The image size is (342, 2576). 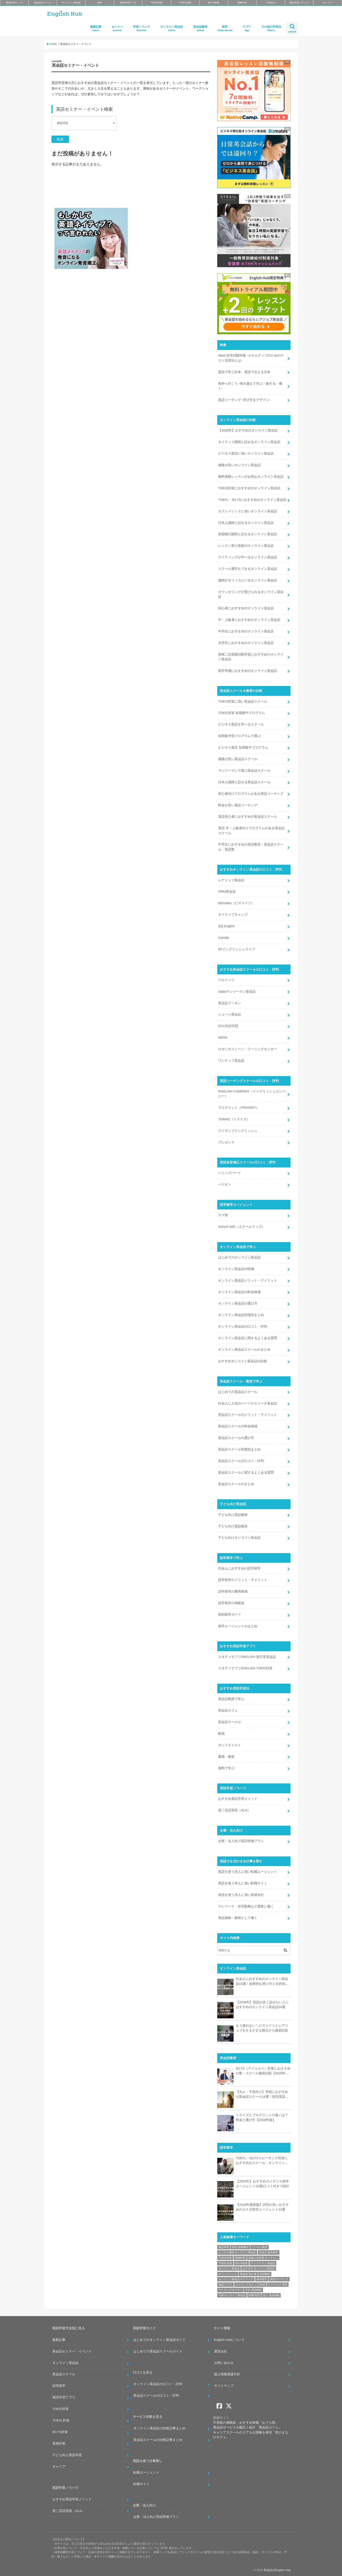 I want to click on 子供 英語教室, so click(x=253, y=2289).